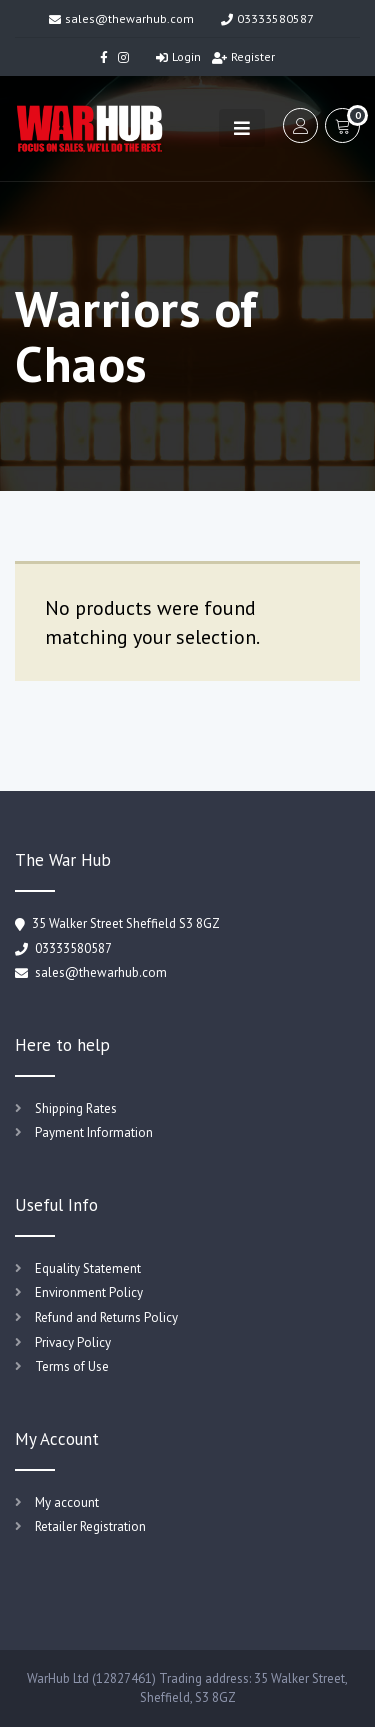 The image size is (375, 1727). Describe the element at coordinates (72, 1366) in the screenshot. I see `Terms of Use` at that location.